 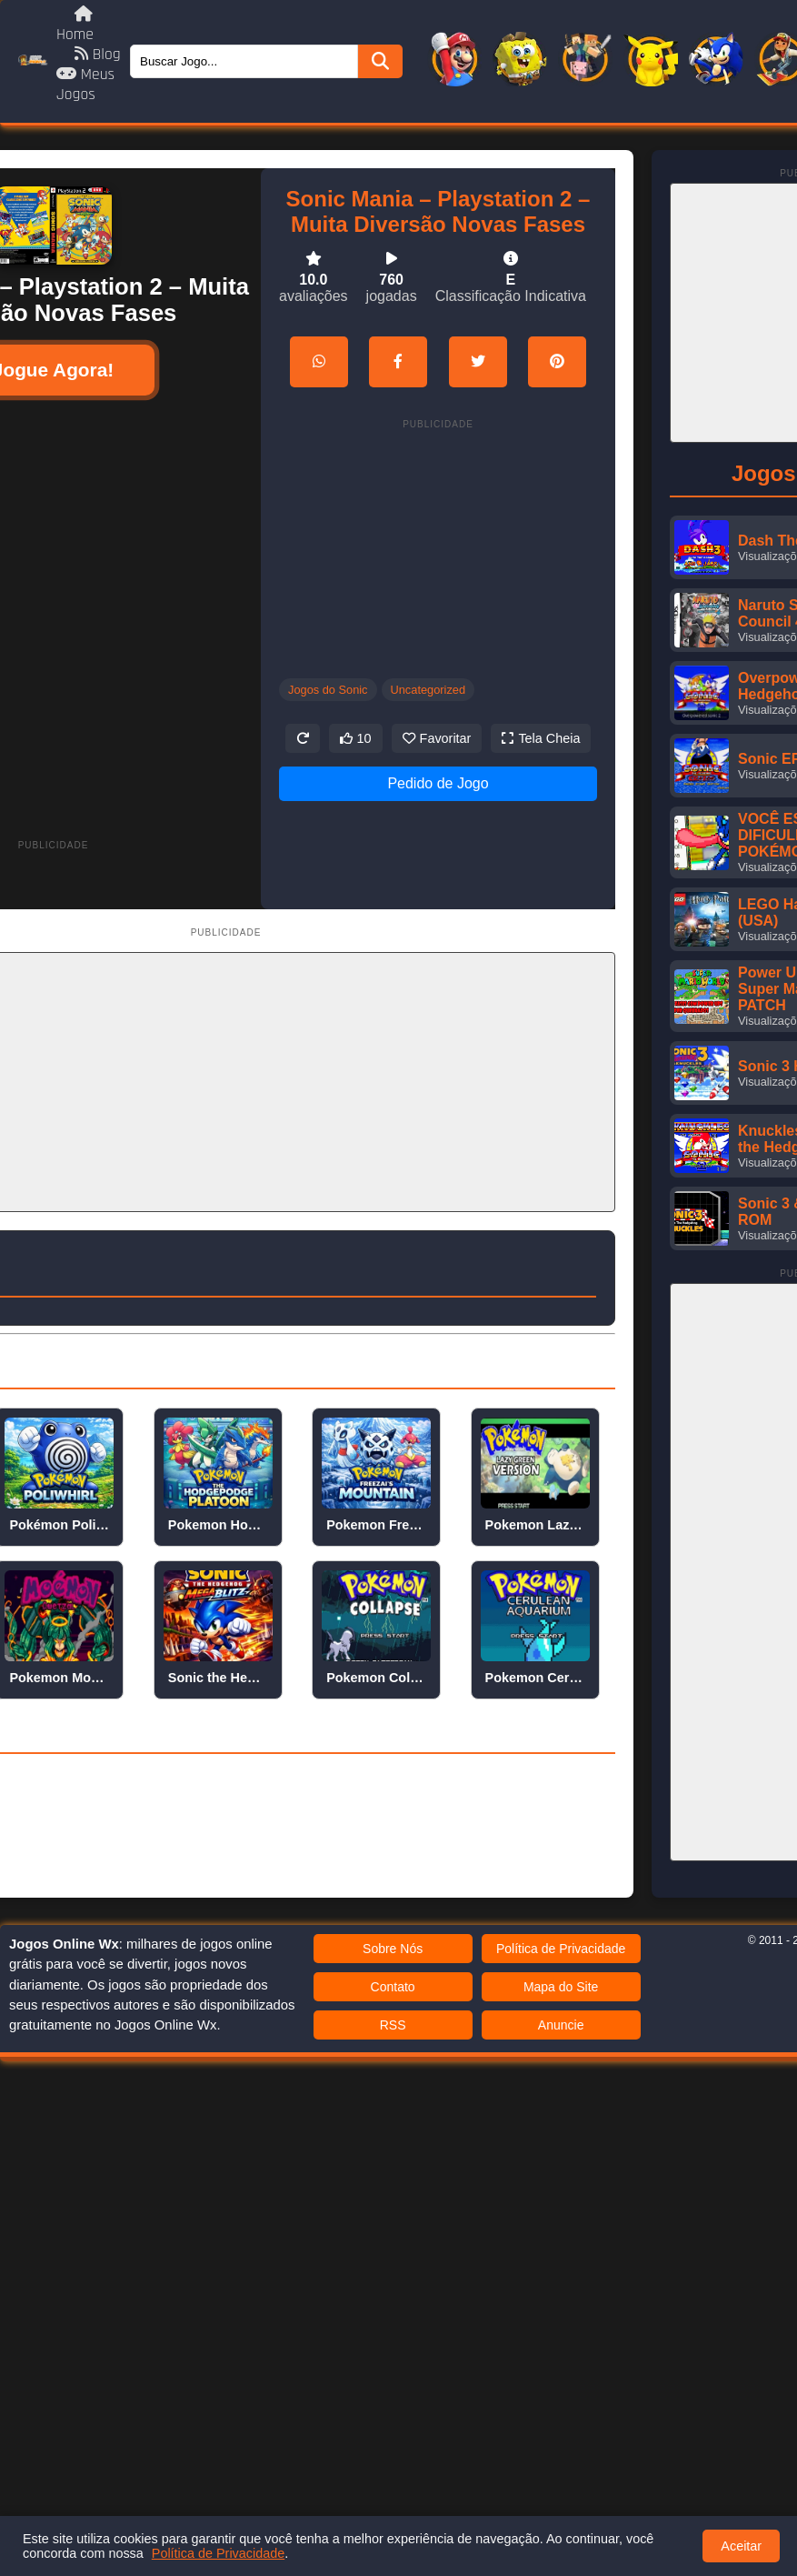 I want to click on Contato, so click(x=393, y=1987).